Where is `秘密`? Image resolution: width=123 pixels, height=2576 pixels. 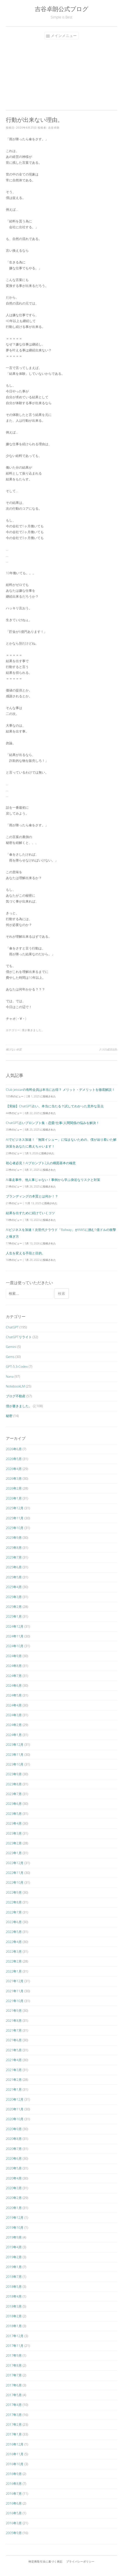
秘密 is located at coordinates (9, 1416).